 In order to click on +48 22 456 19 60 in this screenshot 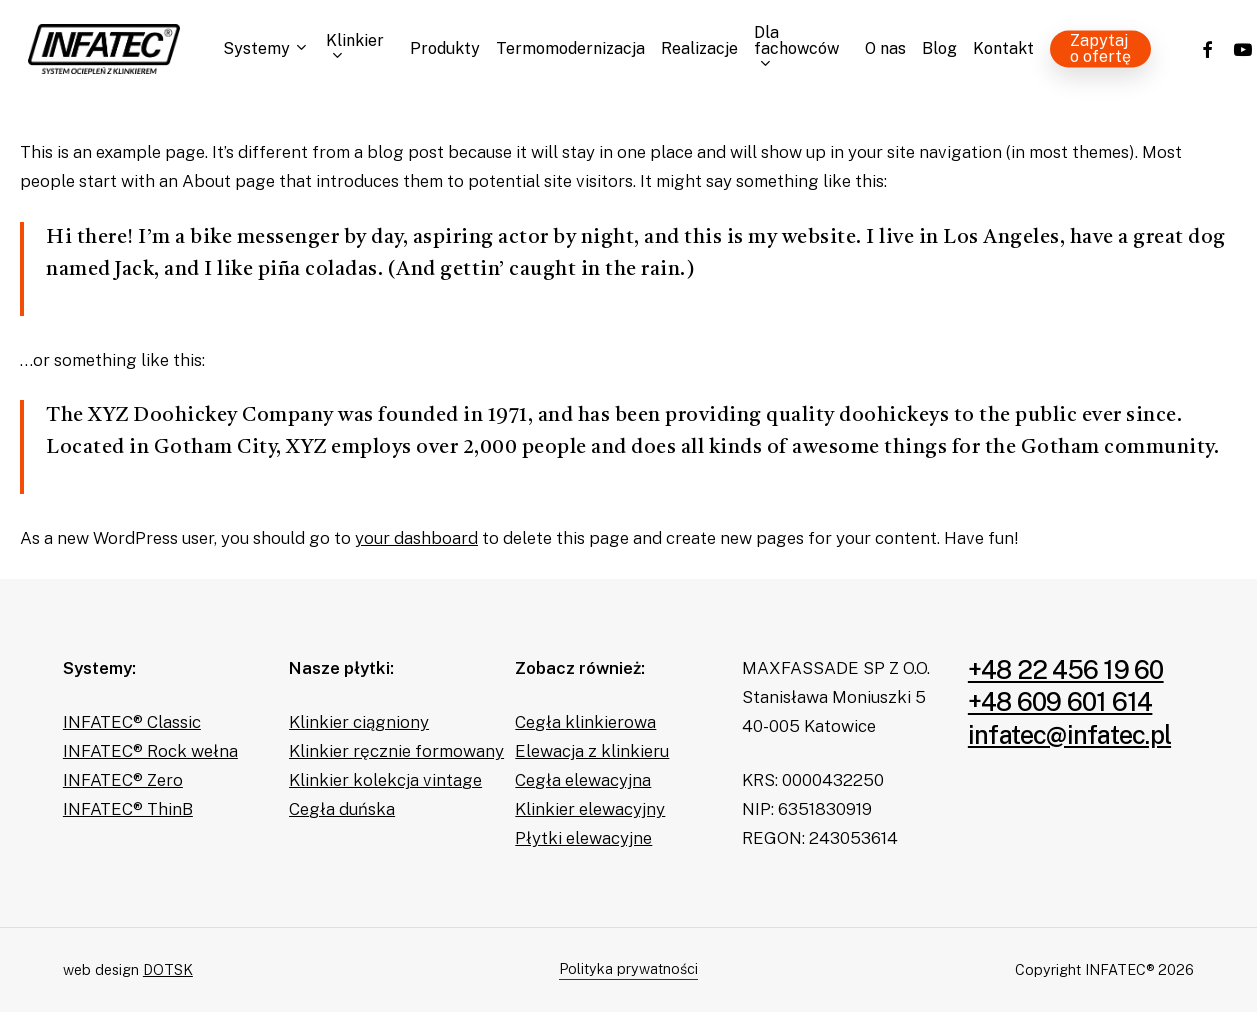, I will do `click(1066, 670)`.